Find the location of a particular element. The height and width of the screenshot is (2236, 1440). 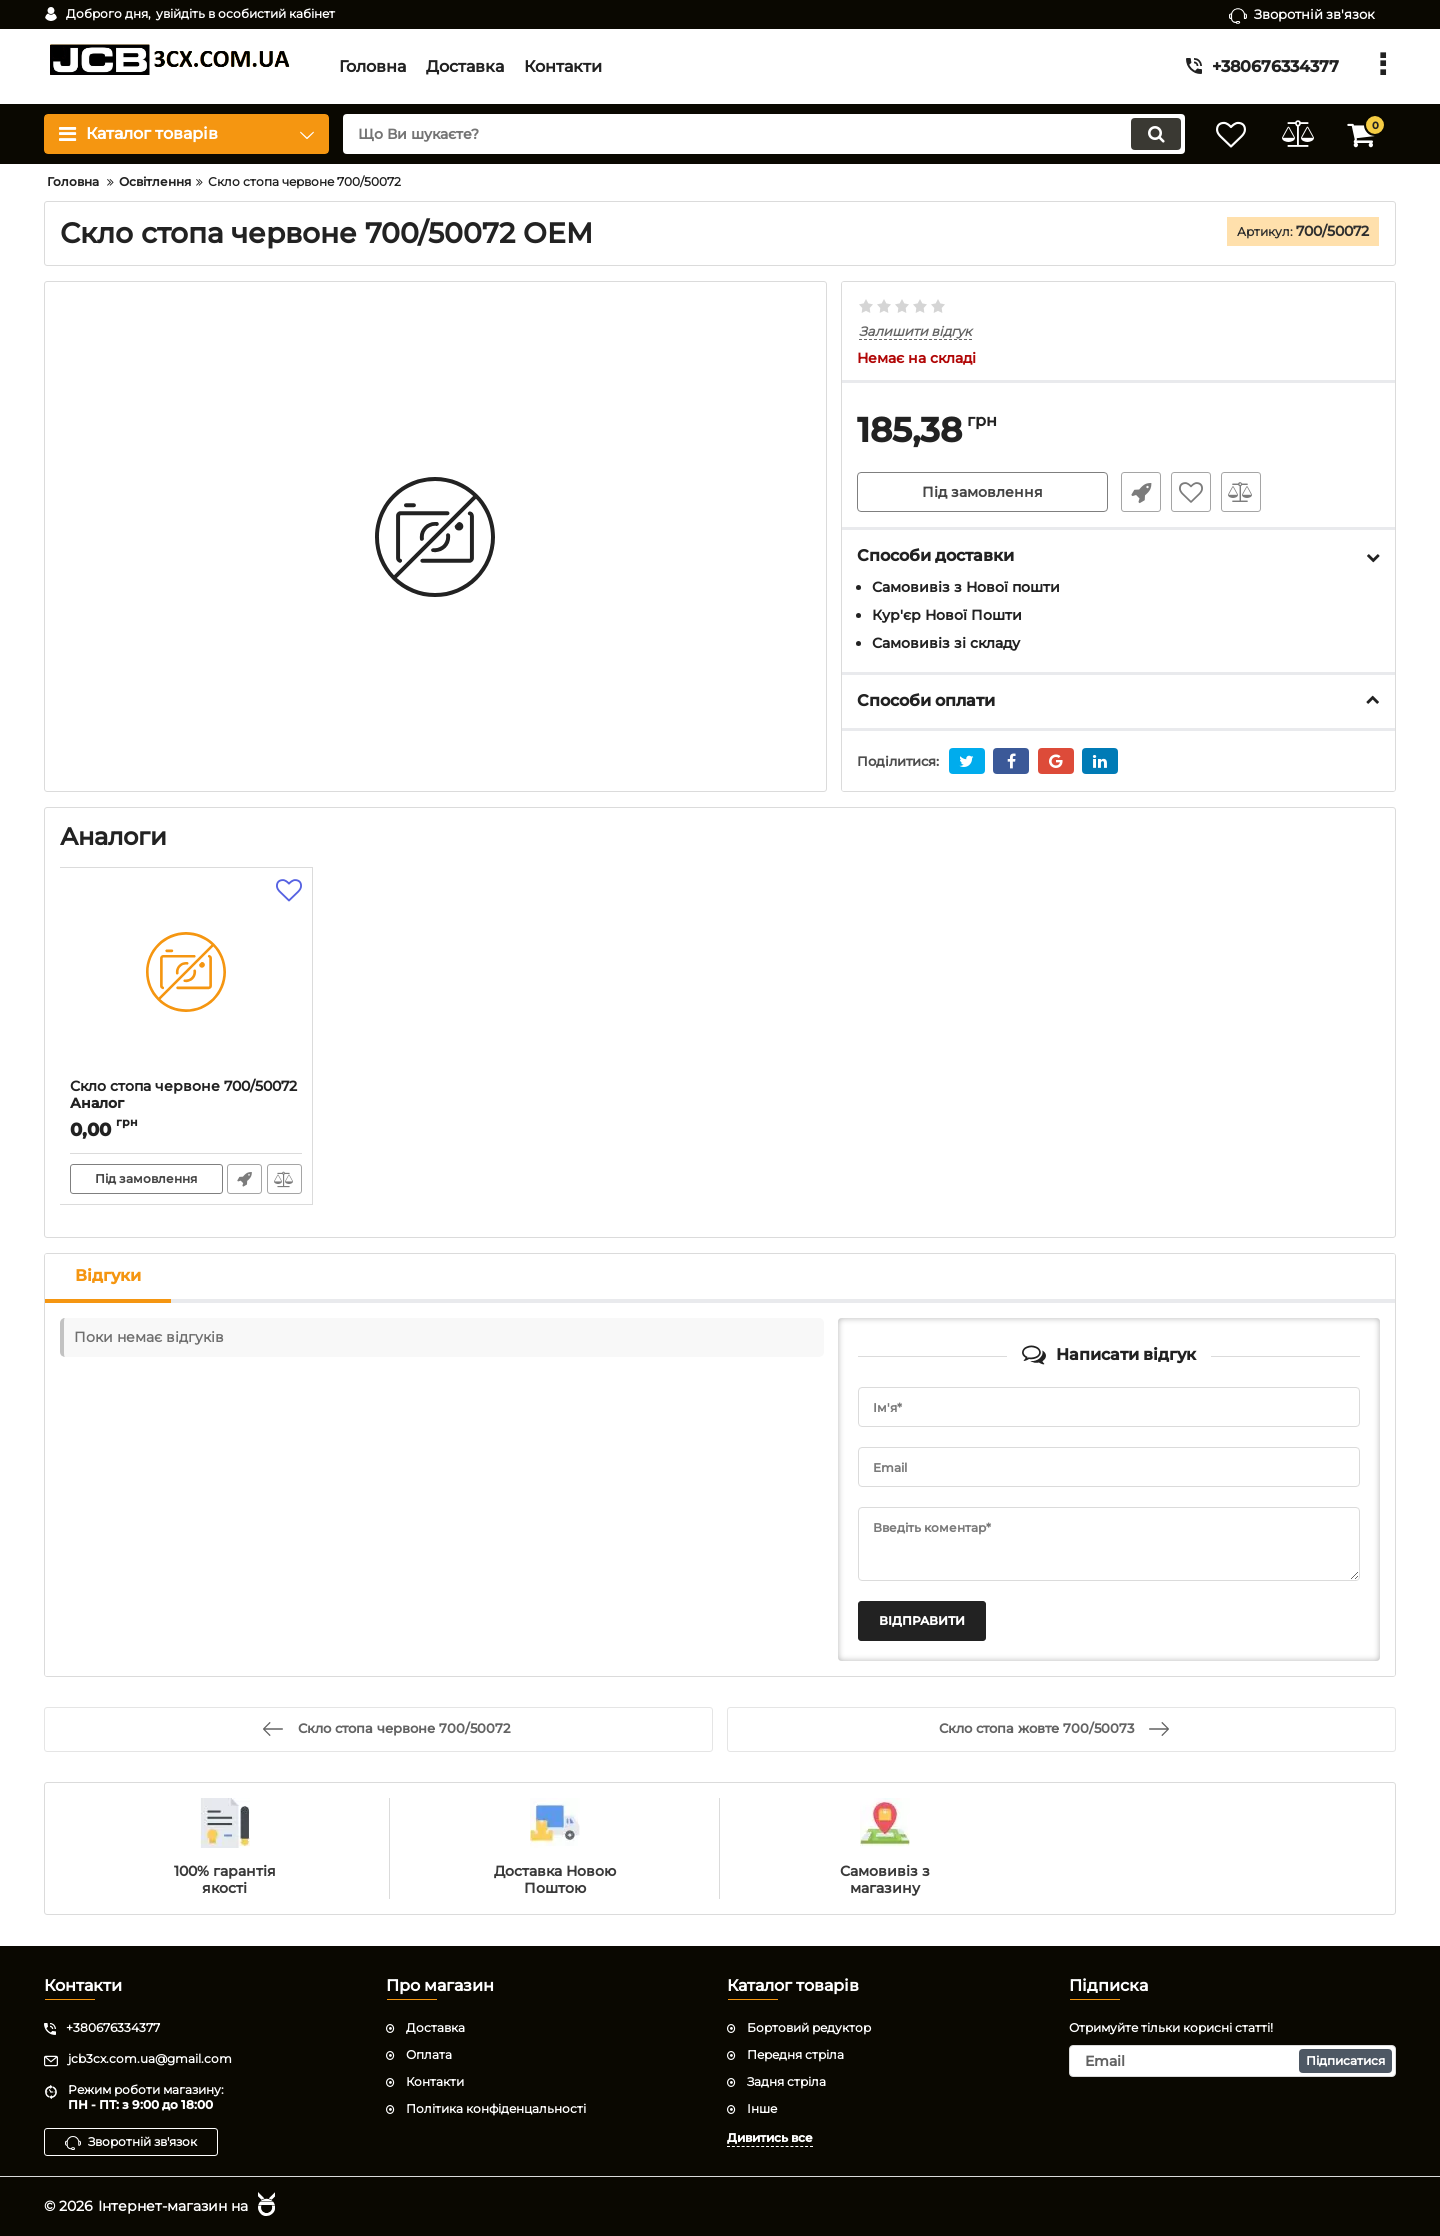

Під замовлення is located at coordinates (982, 493).